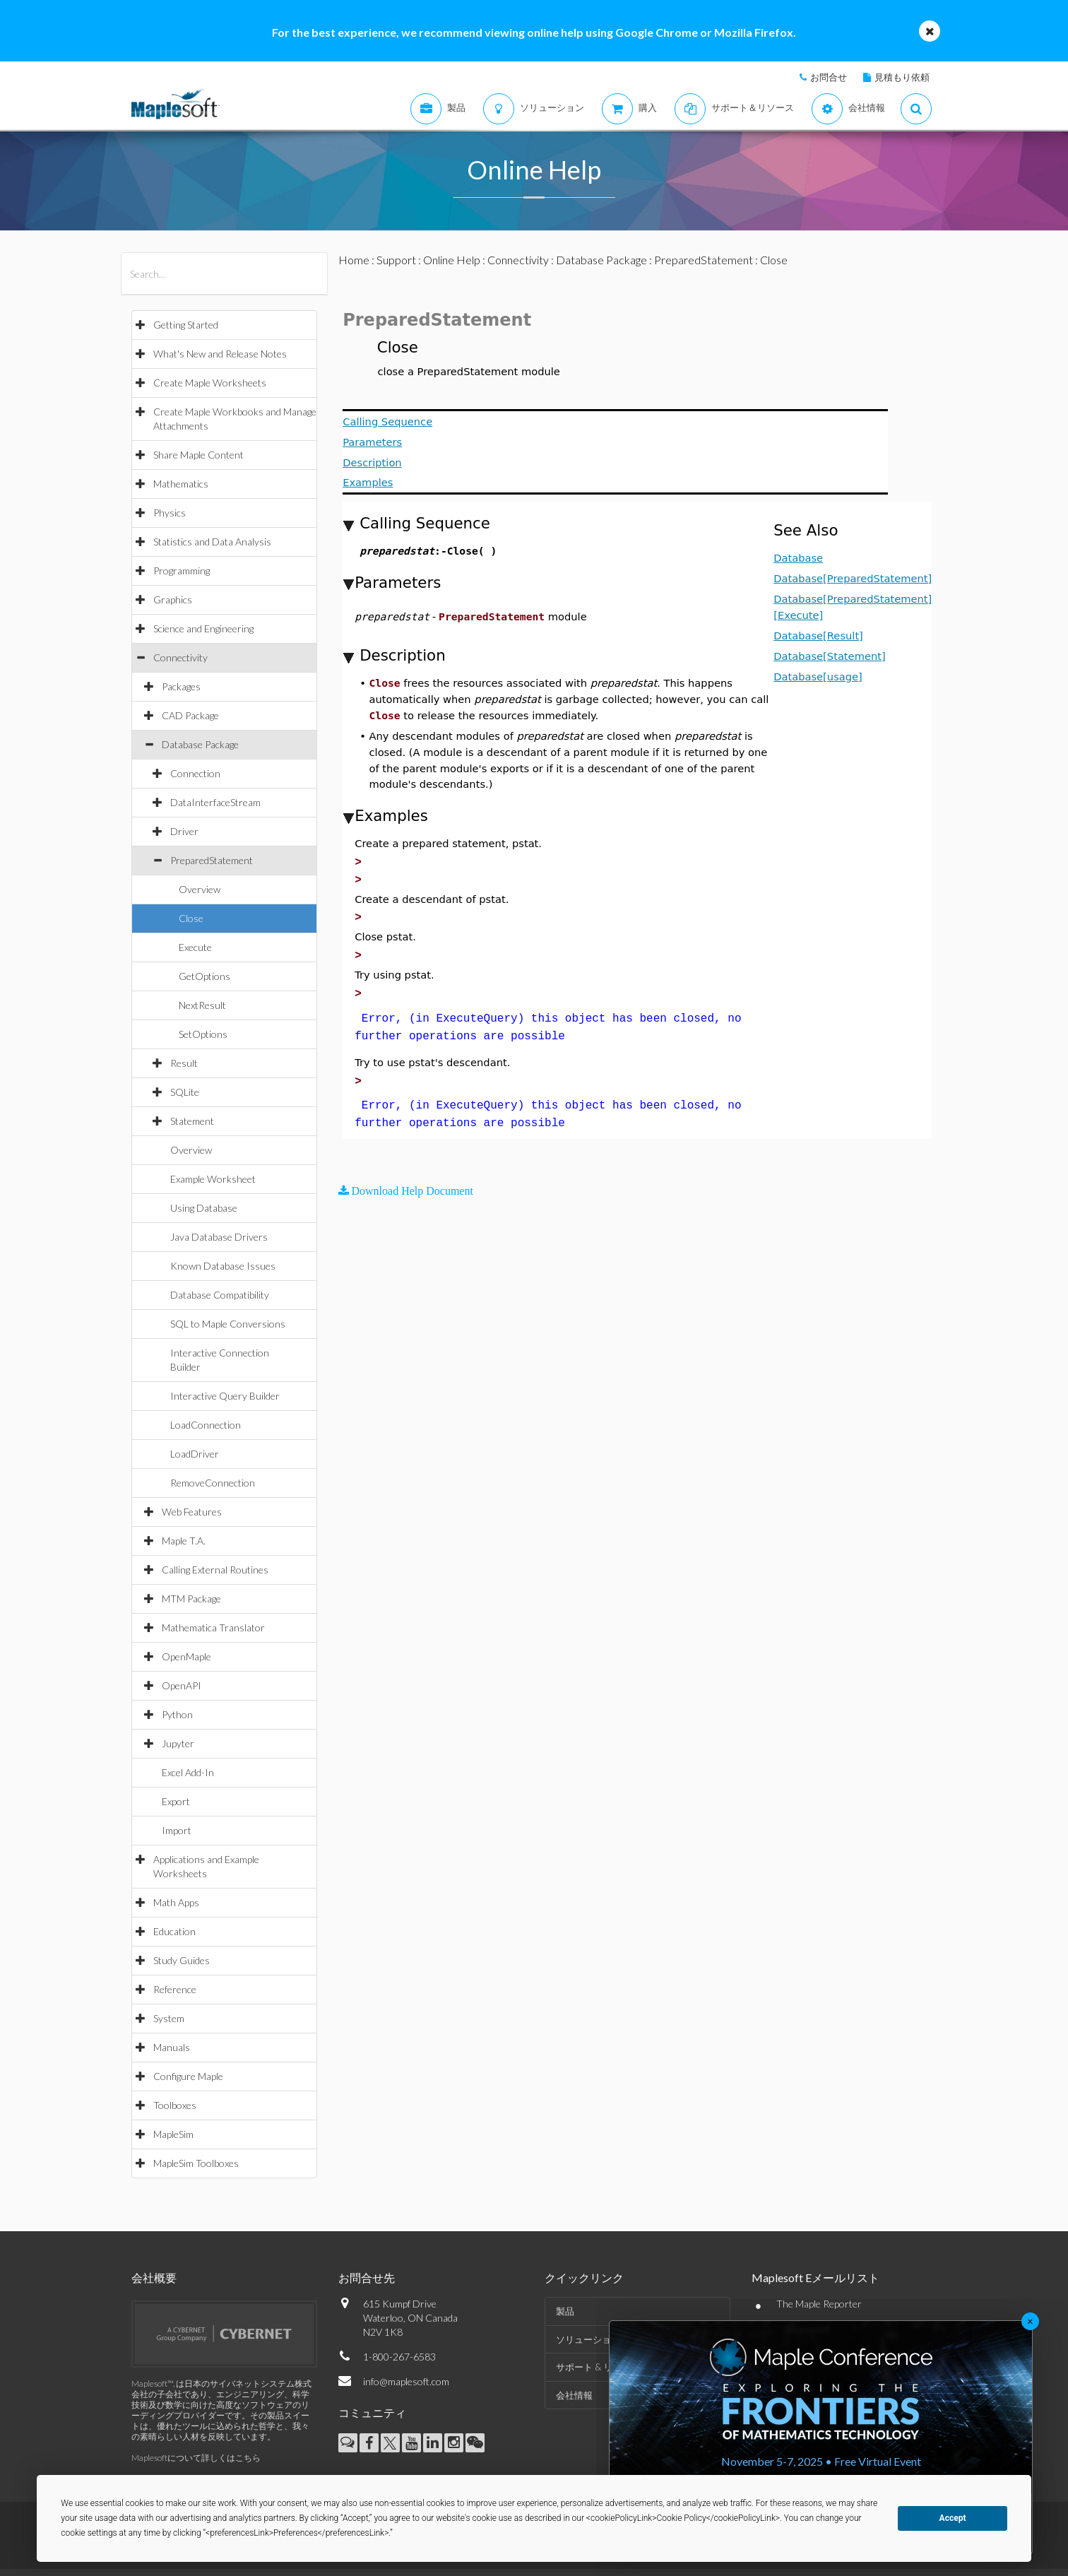 Image resolution: width=1068 pixels, height=2576 pixels. Describe the element at coordinates (200, 744) in the screenshot. I see `Database Package` at that location.